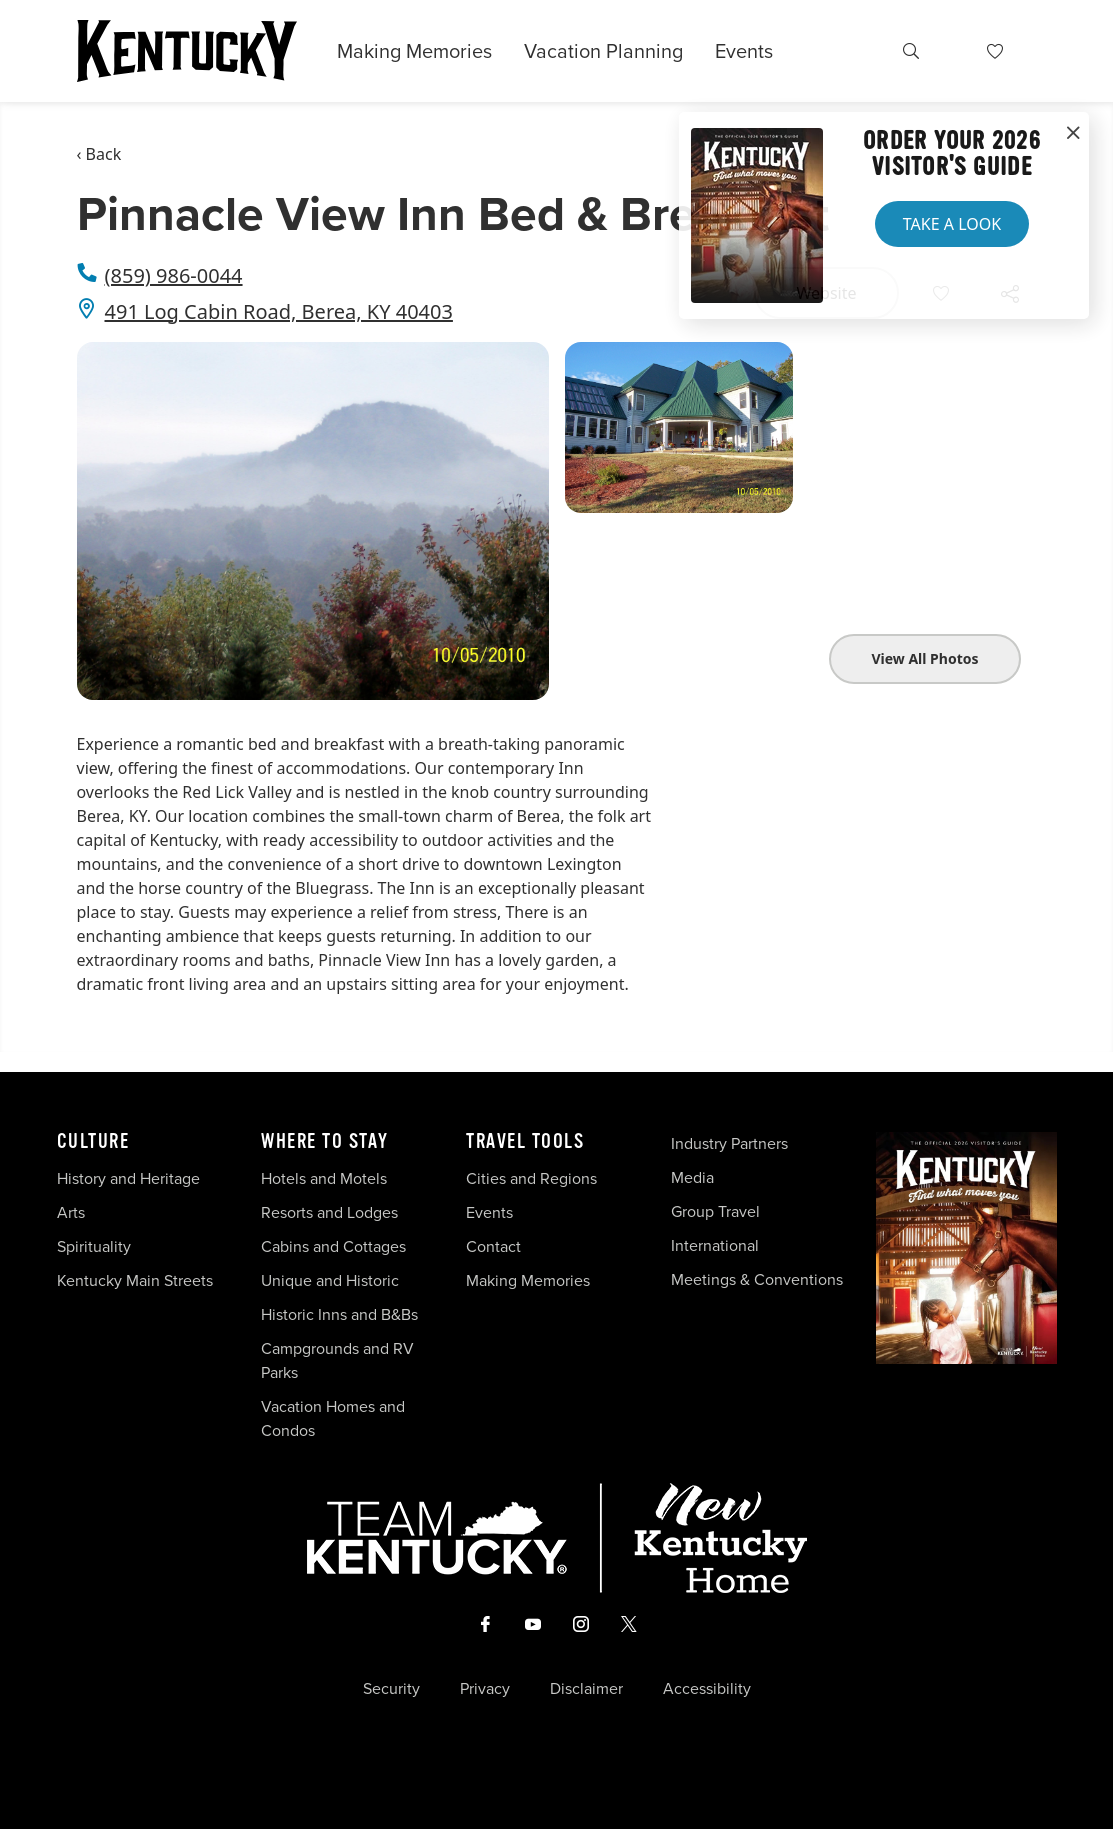 This screenshot has width=1113, height=1829. Describe the element at coordinates (279, 311) in the screenshot. I see `491 Log Cabin Road, Berea, KY 40403` at that location.